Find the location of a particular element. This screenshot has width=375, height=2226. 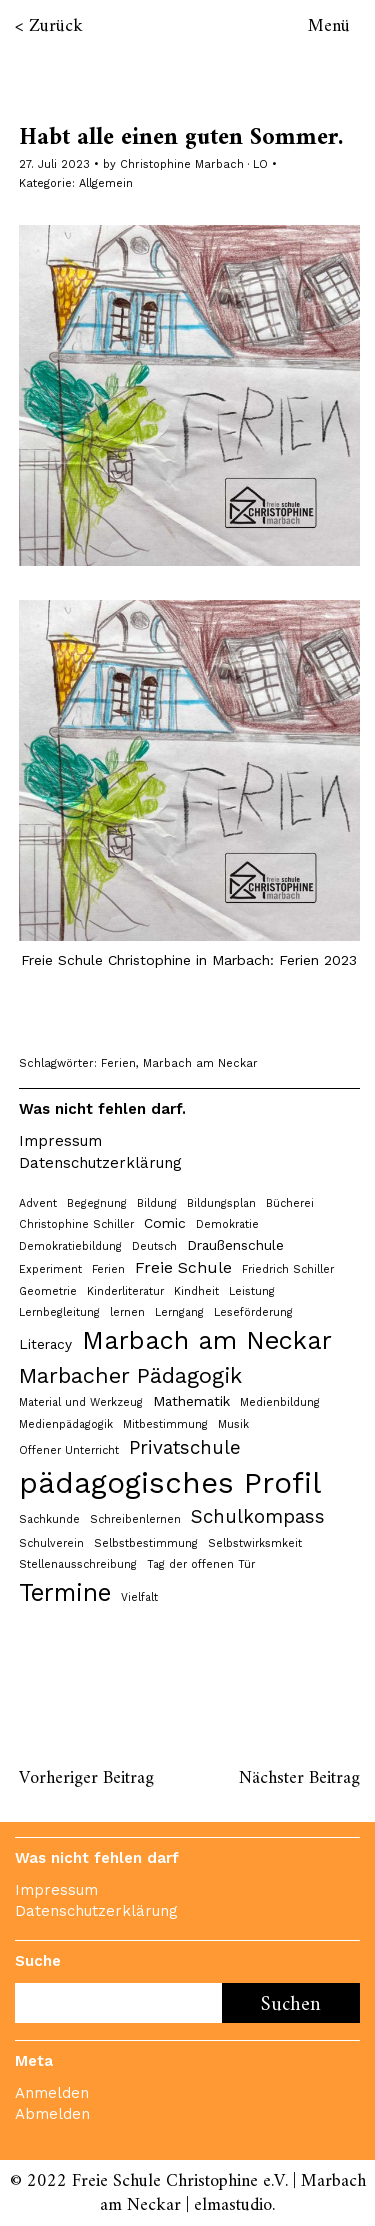

27. Juli 2023 is located at coordinates (54, 164).